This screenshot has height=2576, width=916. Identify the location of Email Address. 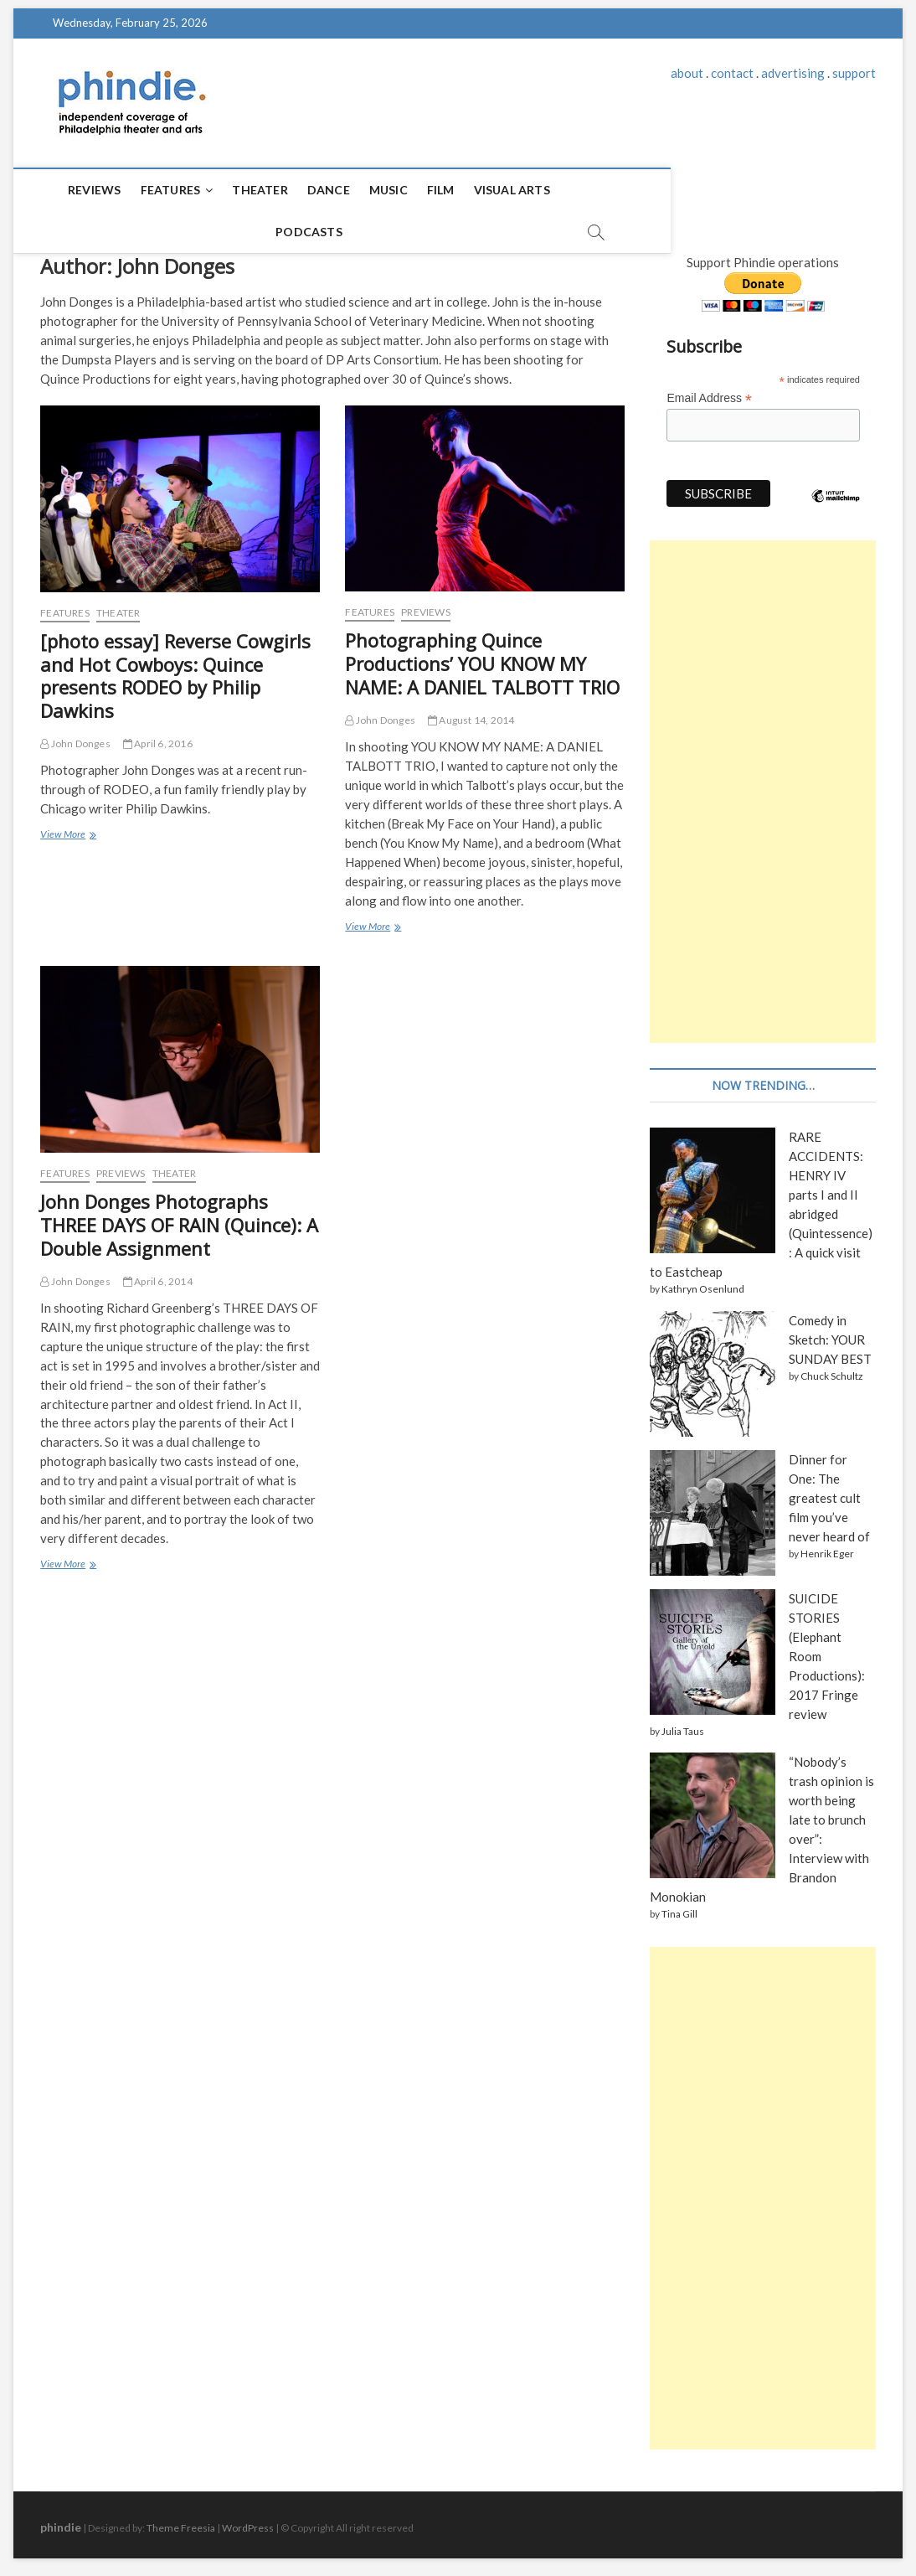
(709, 391).